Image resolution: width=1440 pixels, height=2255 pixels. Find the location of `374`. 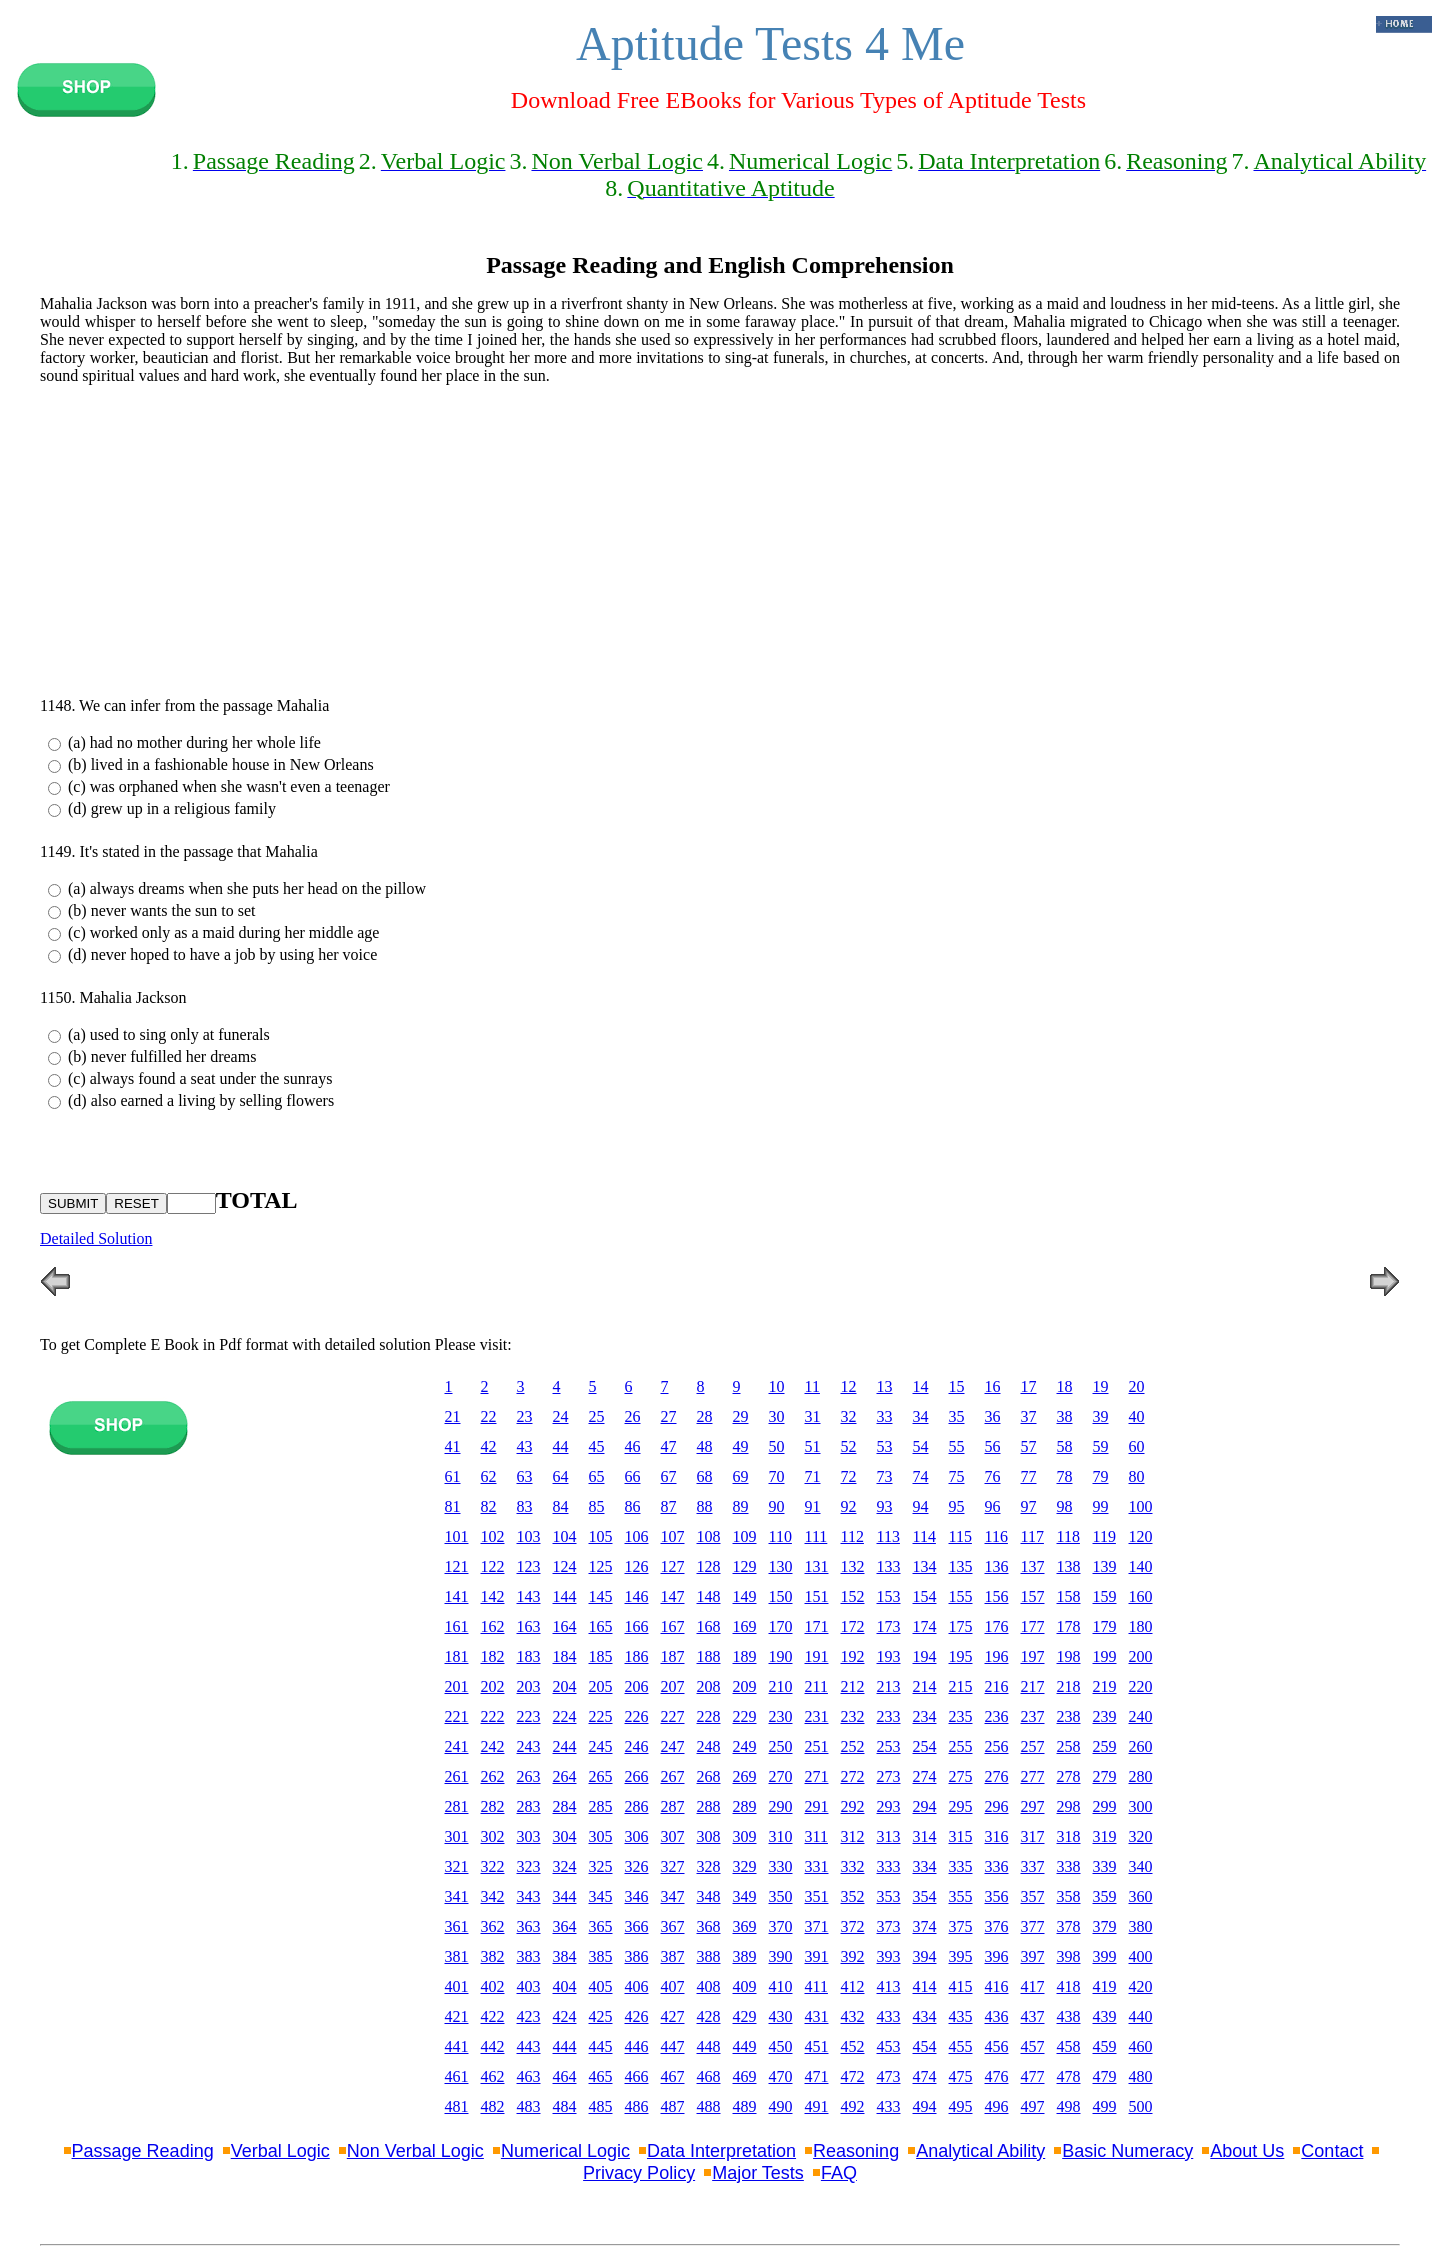

374 is located at coordinates (925, 1926).